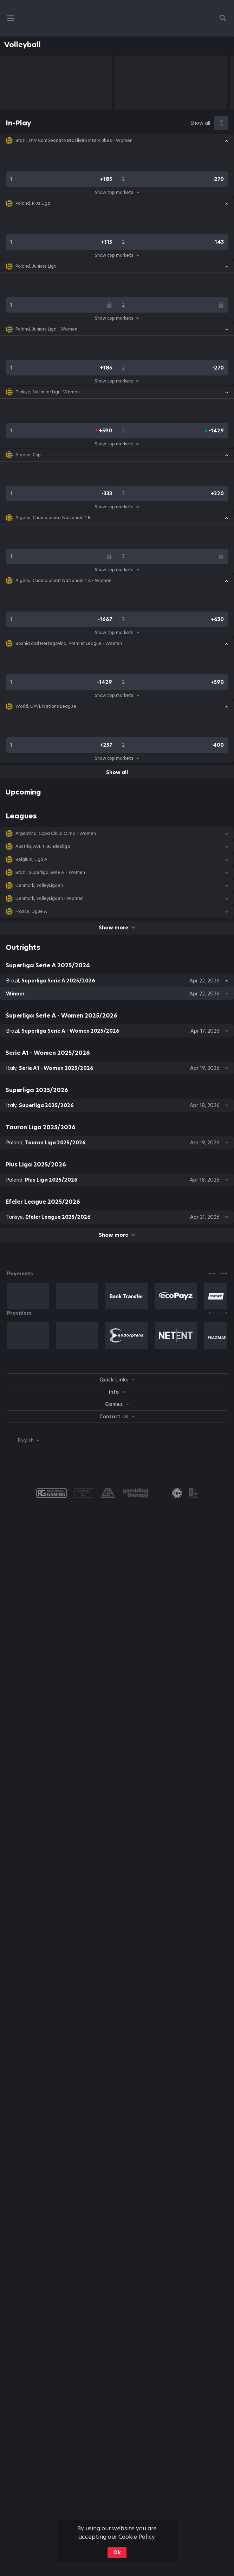  What do you see at coordinates (42, 846) in the screenshot?
I see `Austria, AVL 1. Bundesliga [link]` at bounding box center [42, 846].